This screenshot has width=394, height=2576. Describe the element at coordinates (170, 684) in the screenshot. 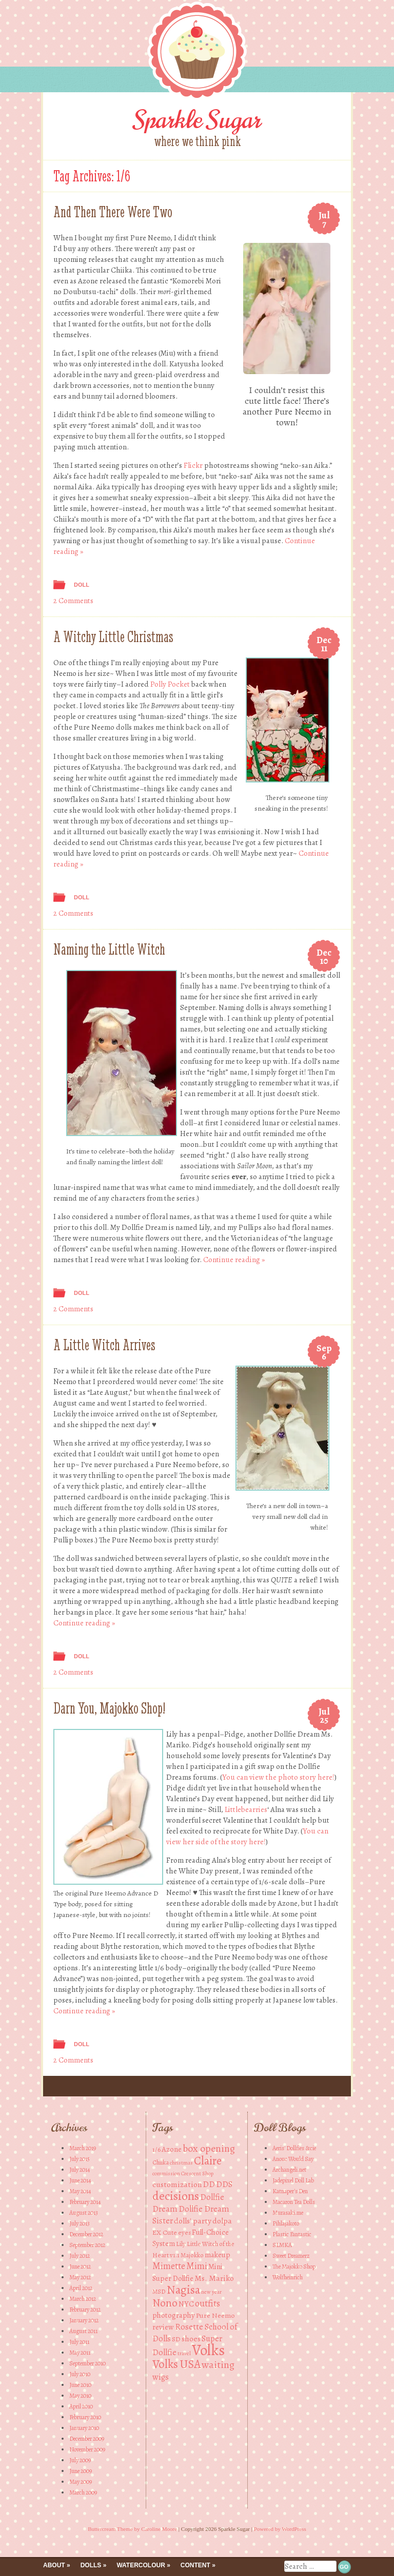

I see `Polly Pocket` at that location.